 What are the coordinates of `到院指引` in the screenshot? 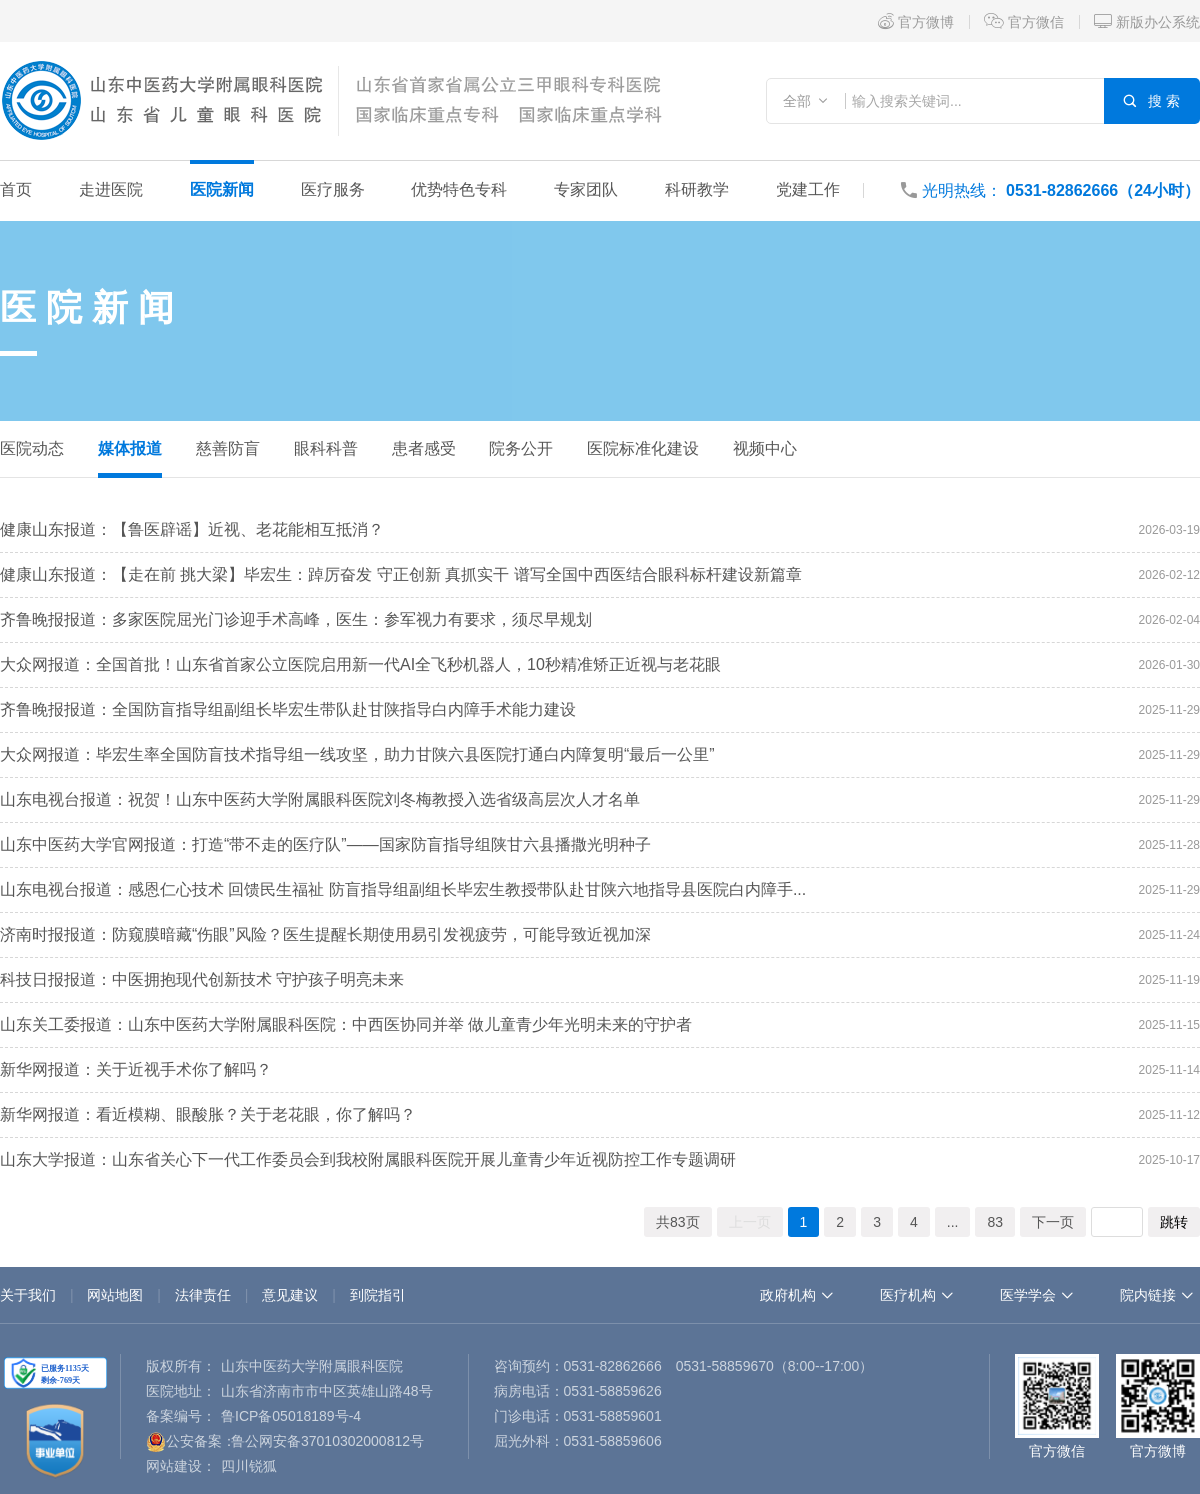 It's located at (378, 1295).